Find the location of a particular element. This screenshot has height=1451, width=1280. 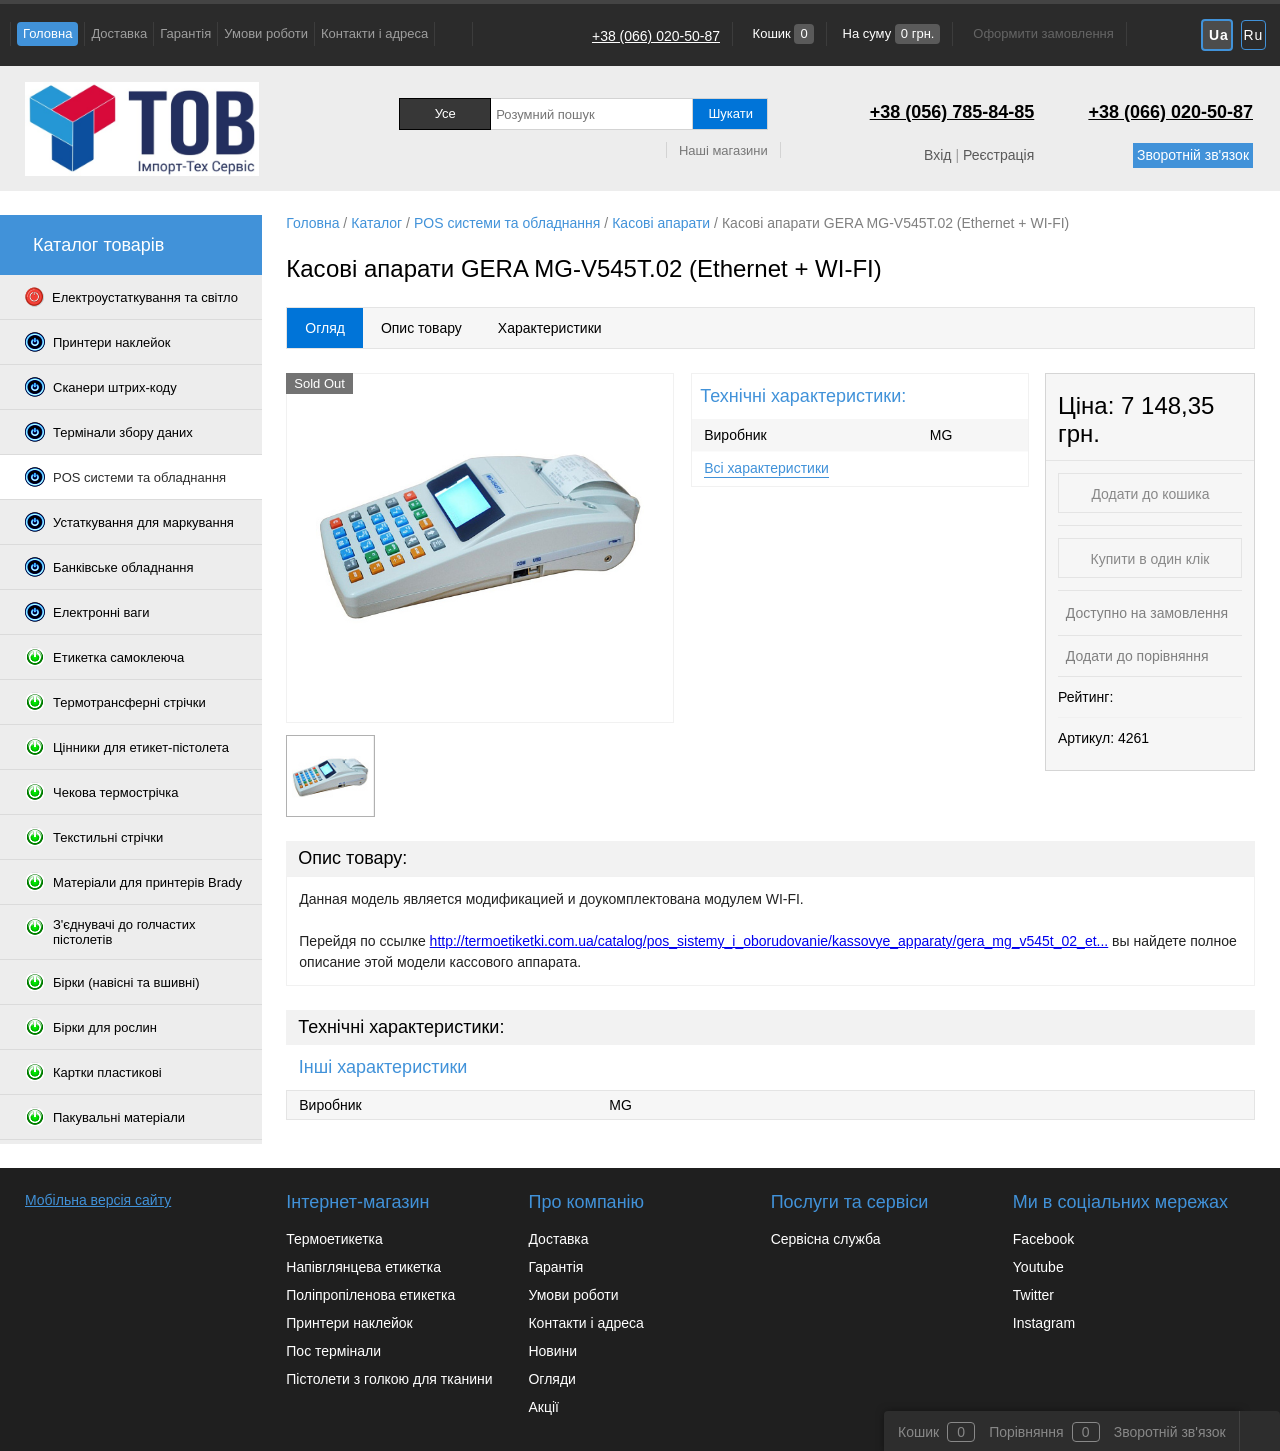

Зворотній зв'язок is located at coordinates (1193, 155).